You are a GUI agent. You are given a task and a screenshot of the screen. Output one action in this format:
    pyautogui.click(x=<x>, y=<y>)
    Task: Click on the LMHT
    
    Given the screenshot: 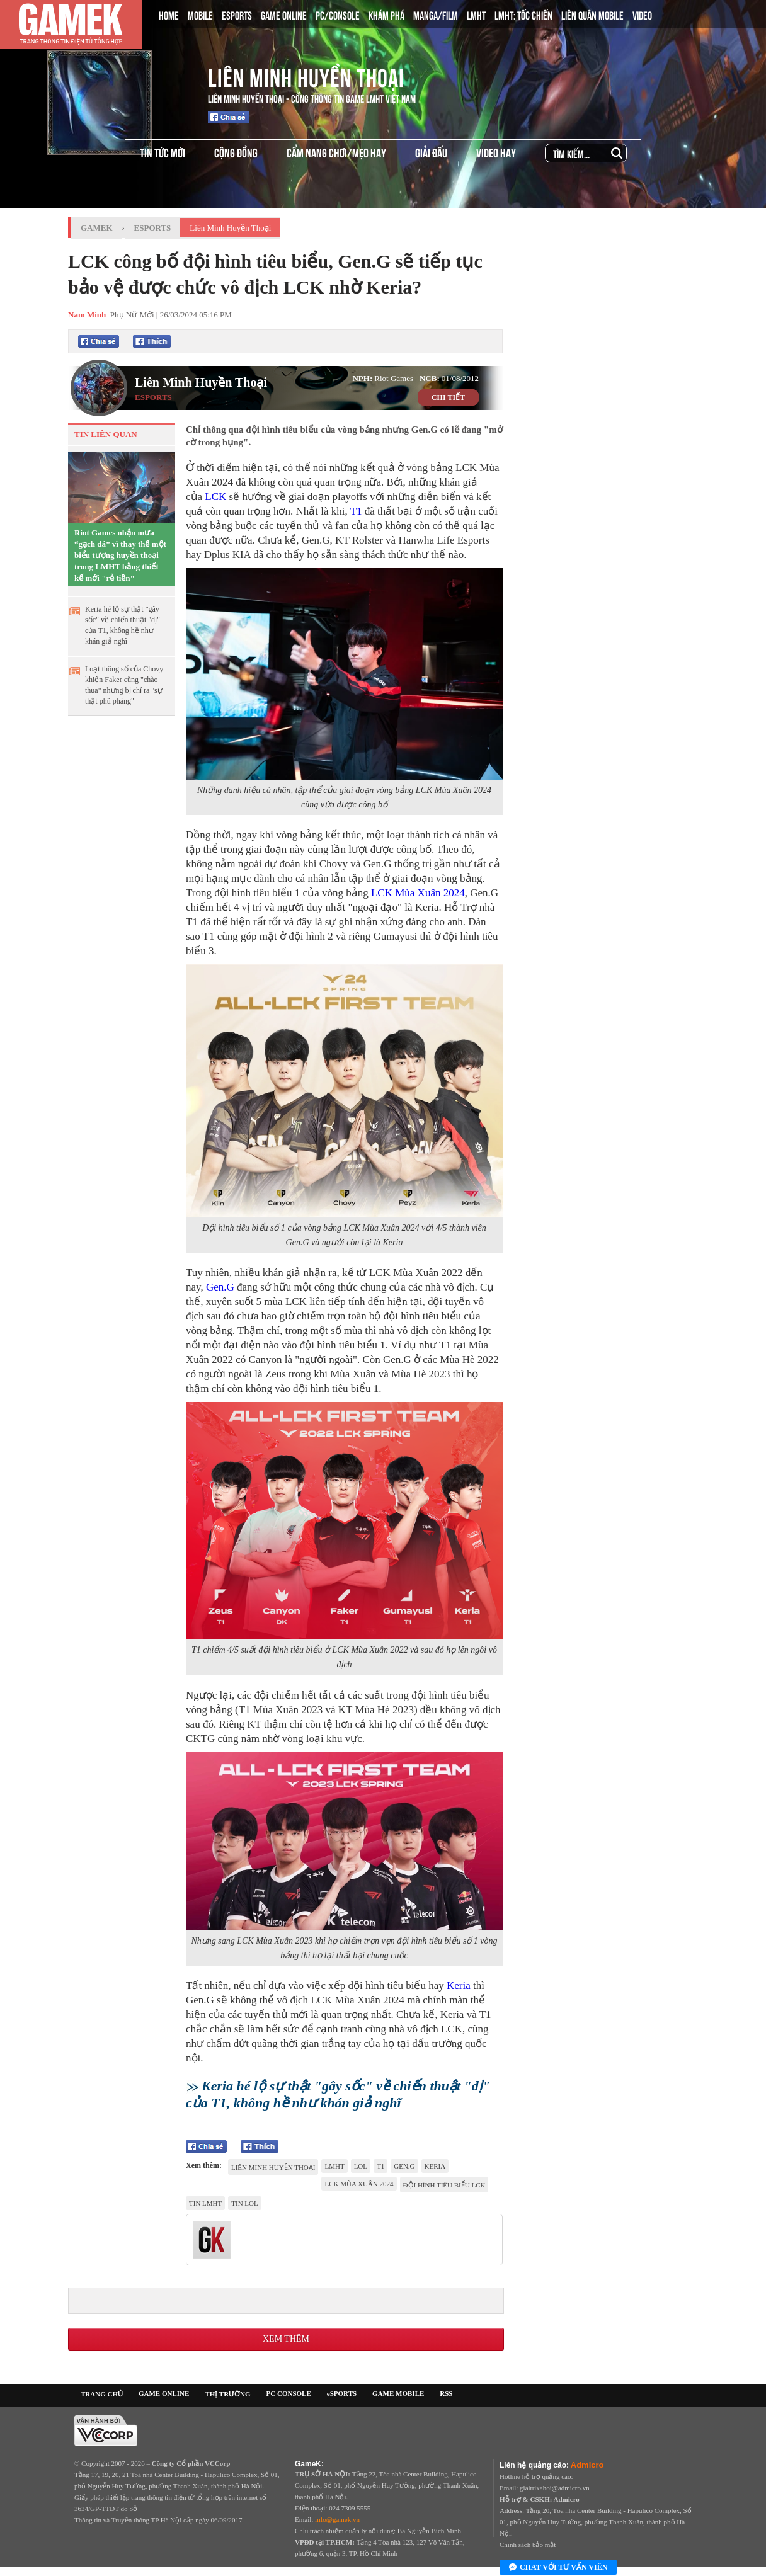 What is the action you would take?
    pyautogui.click(x=476, y=14)
    